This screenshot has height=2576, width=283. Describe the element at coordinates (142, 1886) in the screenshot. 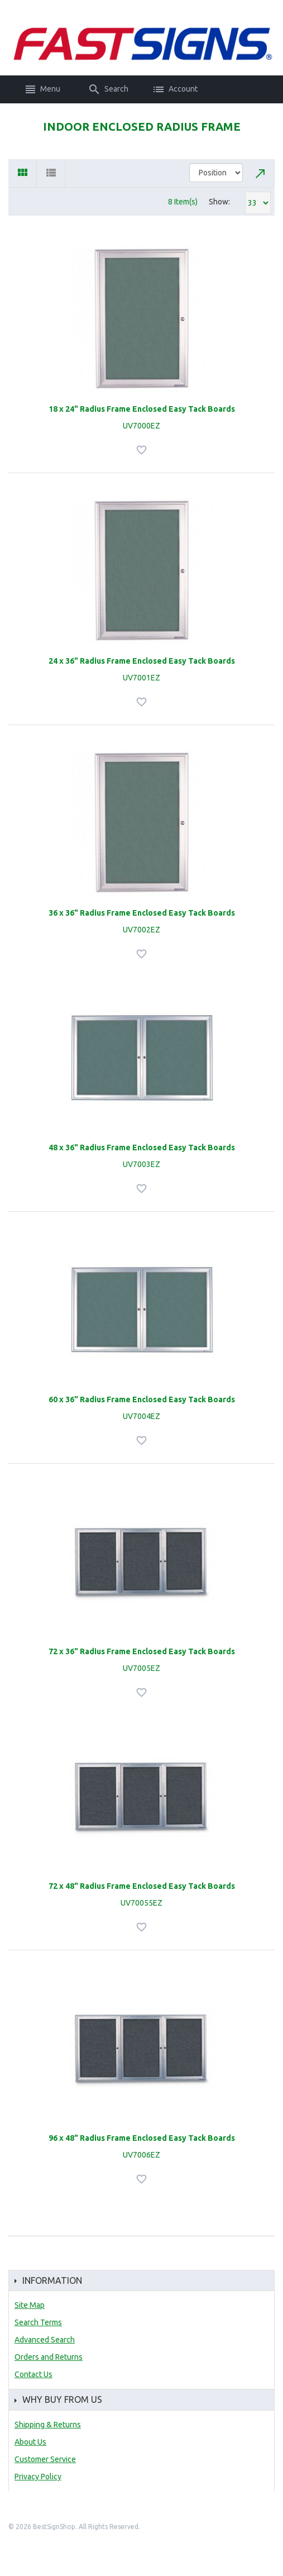

I see `72 x 48" Radius Frame Enclosed Easy Tack Boards` at that location.